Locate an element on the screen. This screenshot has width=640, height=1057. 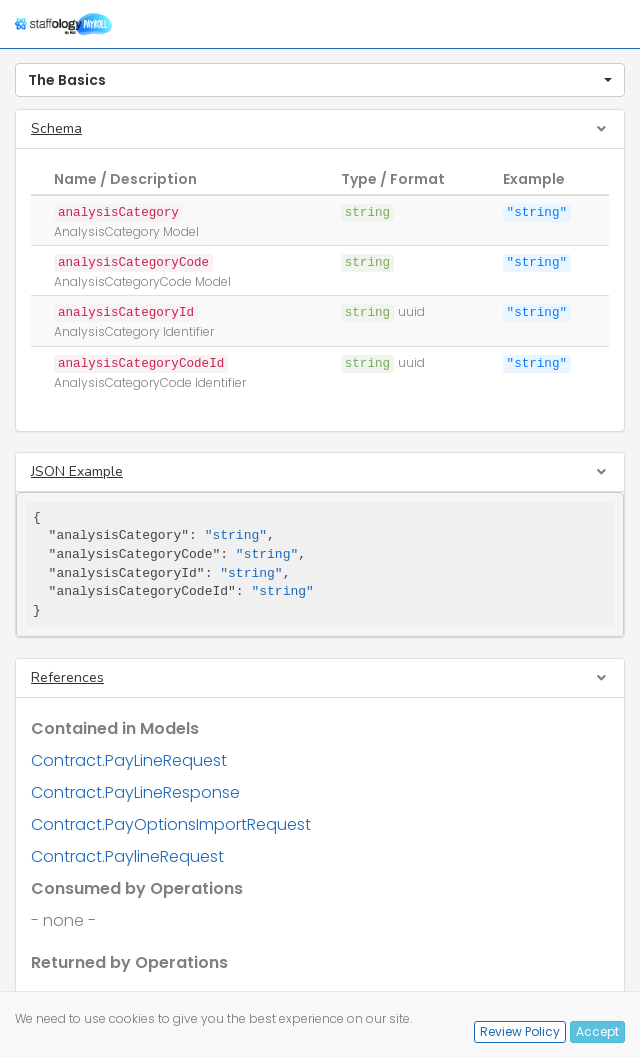
Schema is located at coordinates (56, 128).